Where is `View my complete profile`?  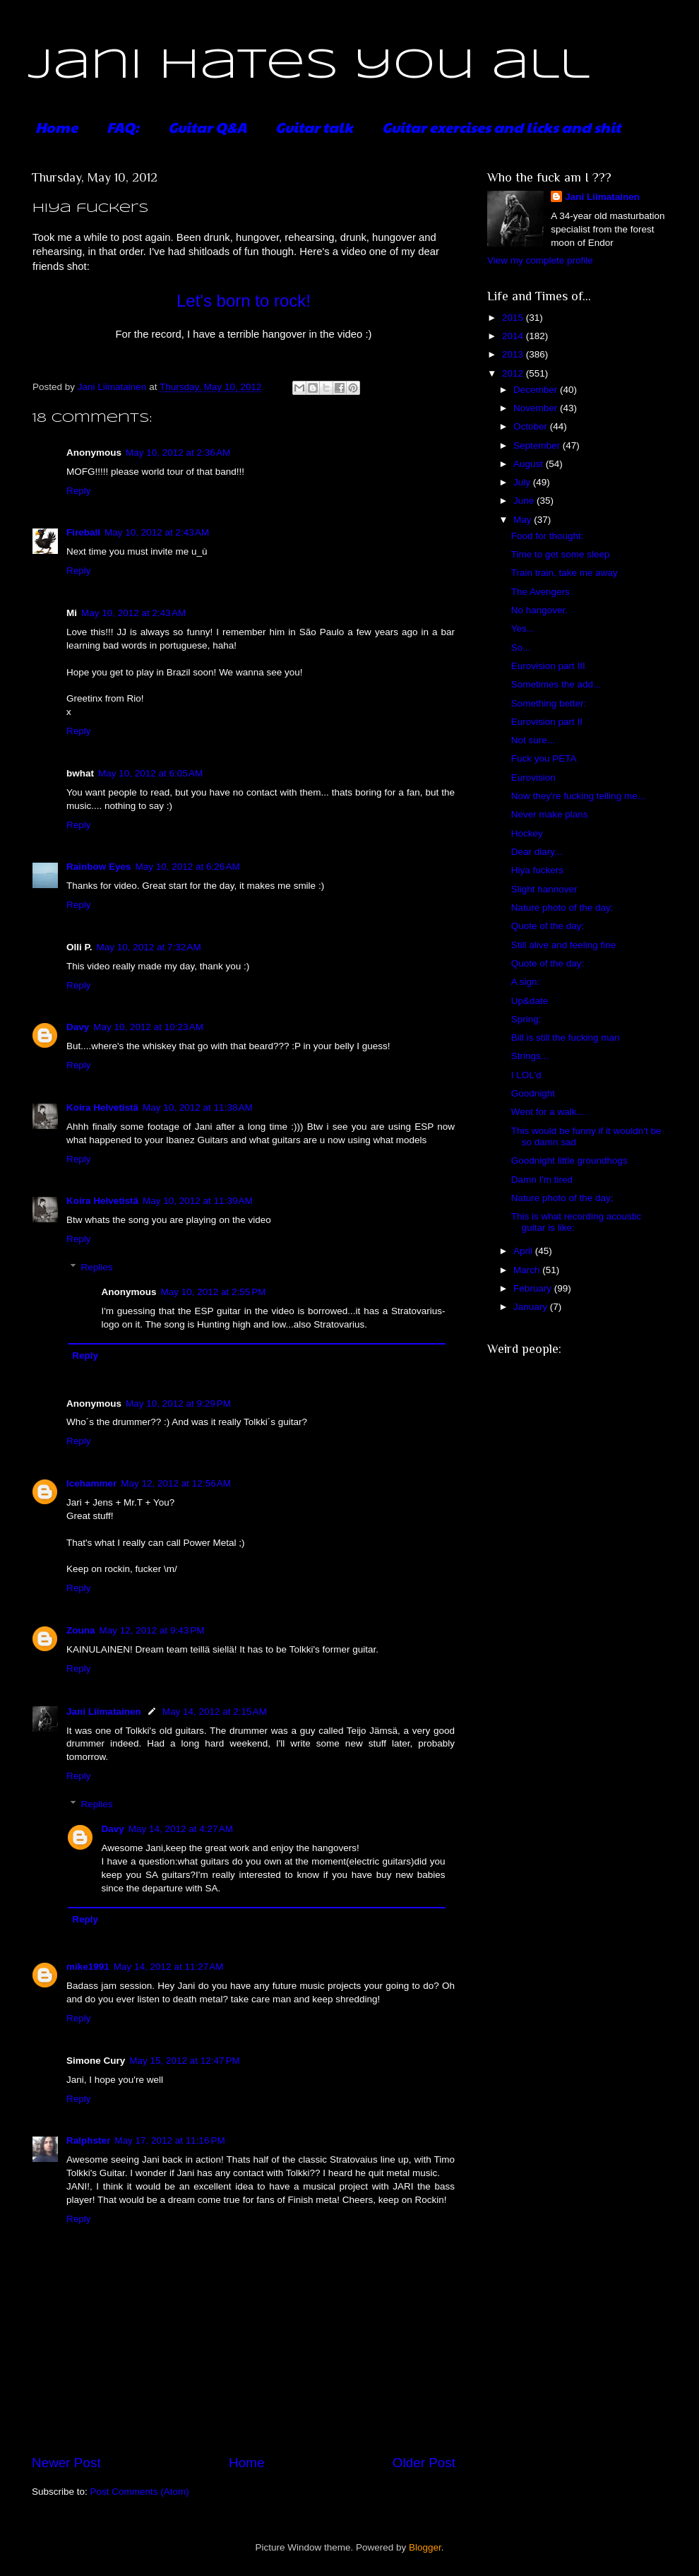
View my complete profile is located at coordinates (540, 260).